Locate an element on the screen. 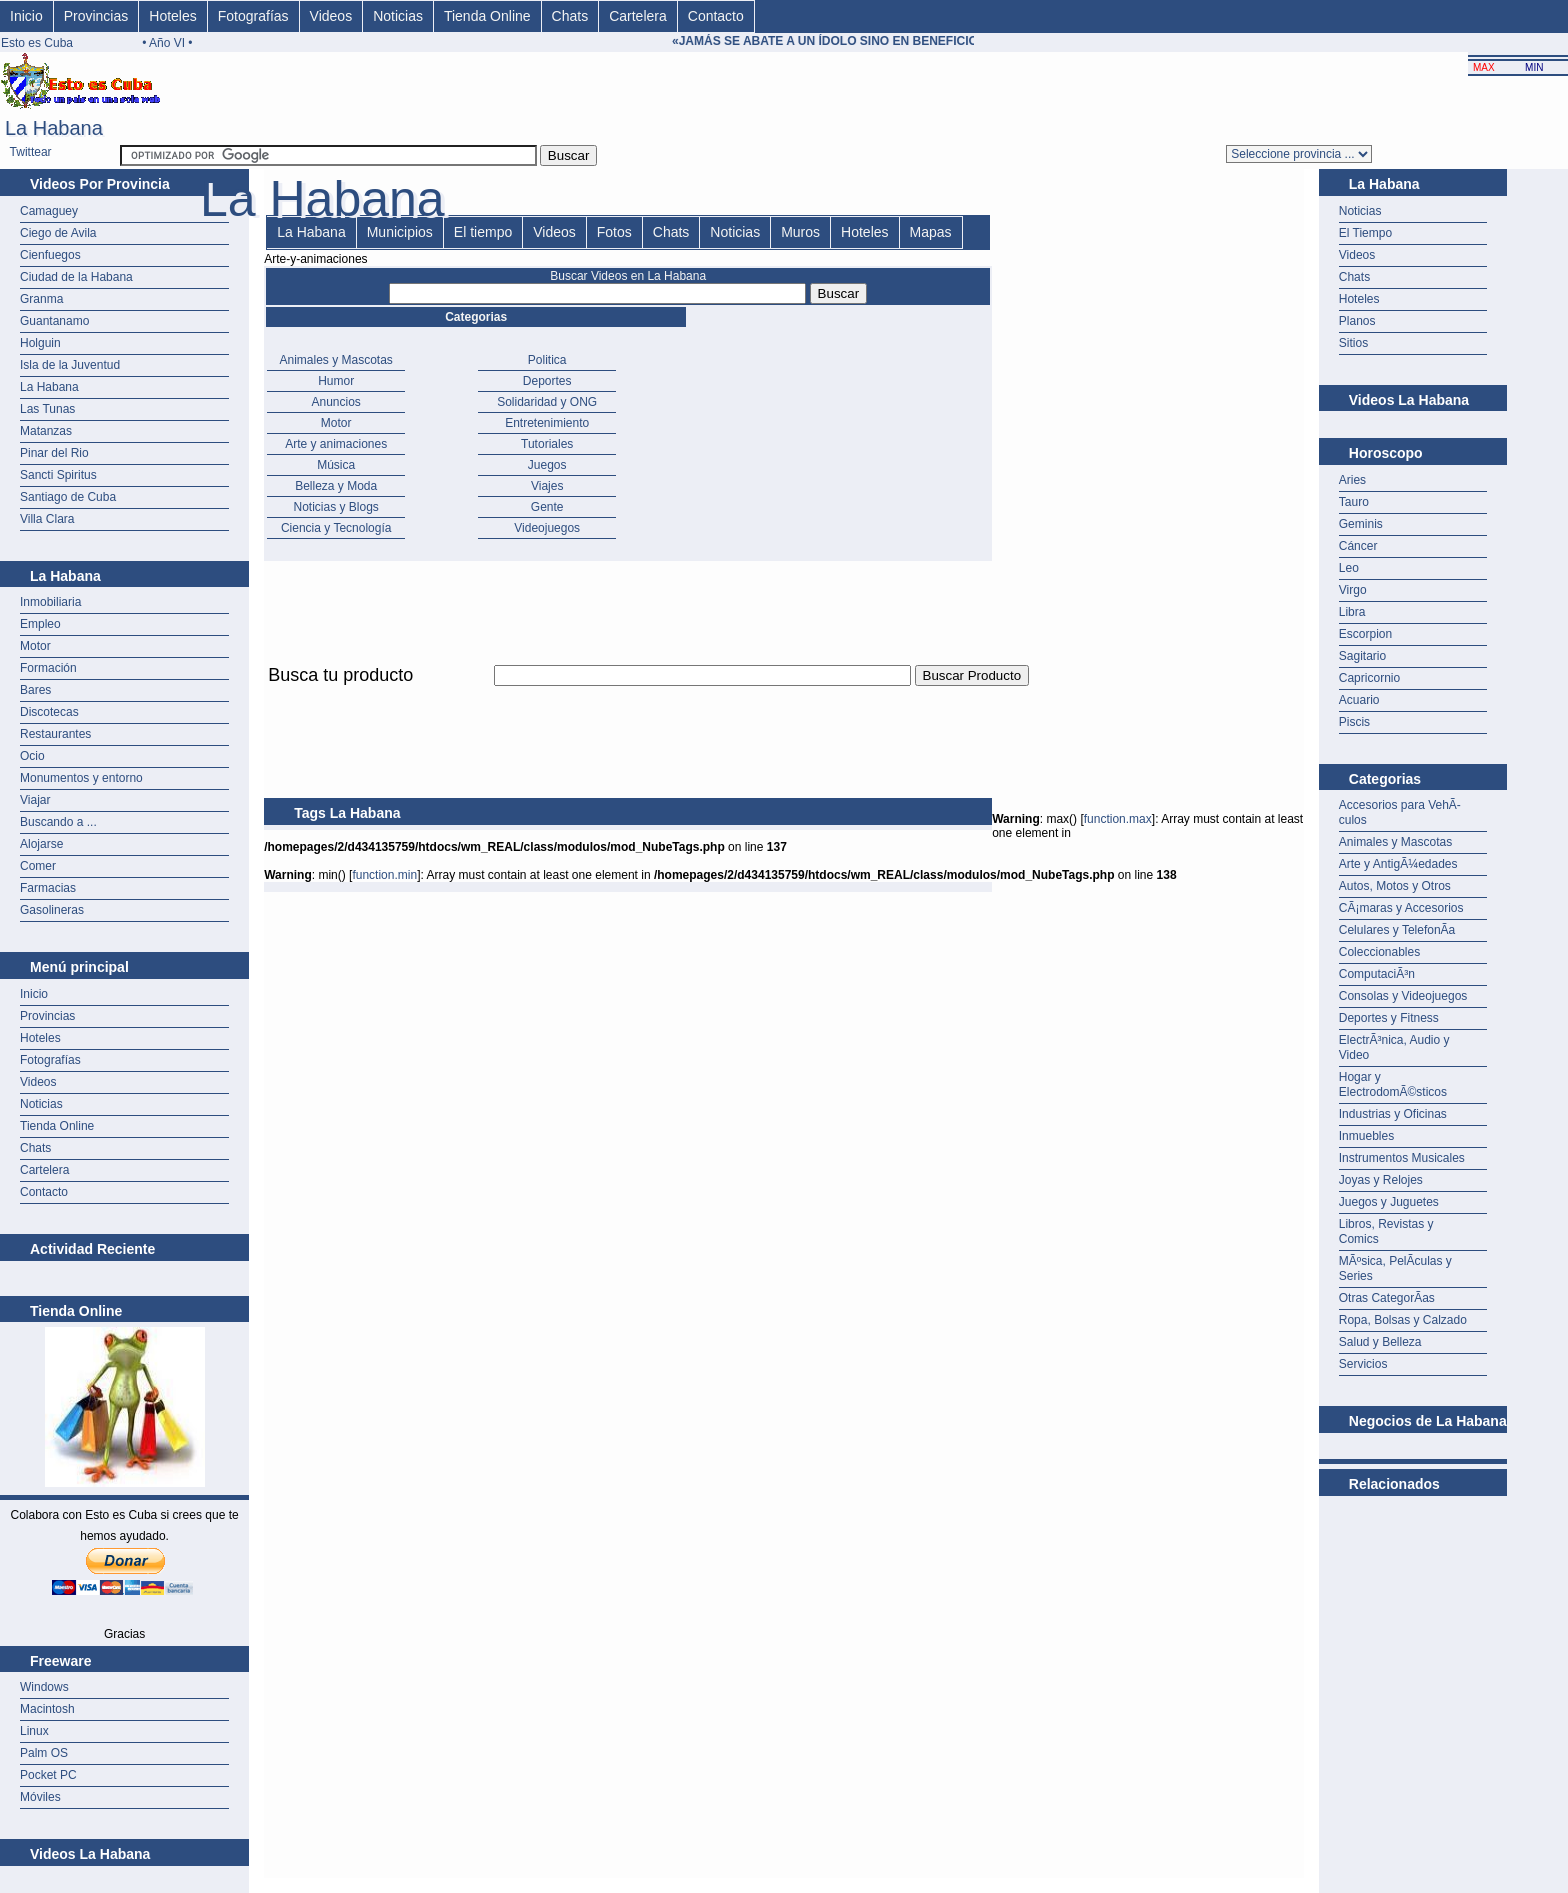  [Advertisement] is located at coordinates (628, 697).